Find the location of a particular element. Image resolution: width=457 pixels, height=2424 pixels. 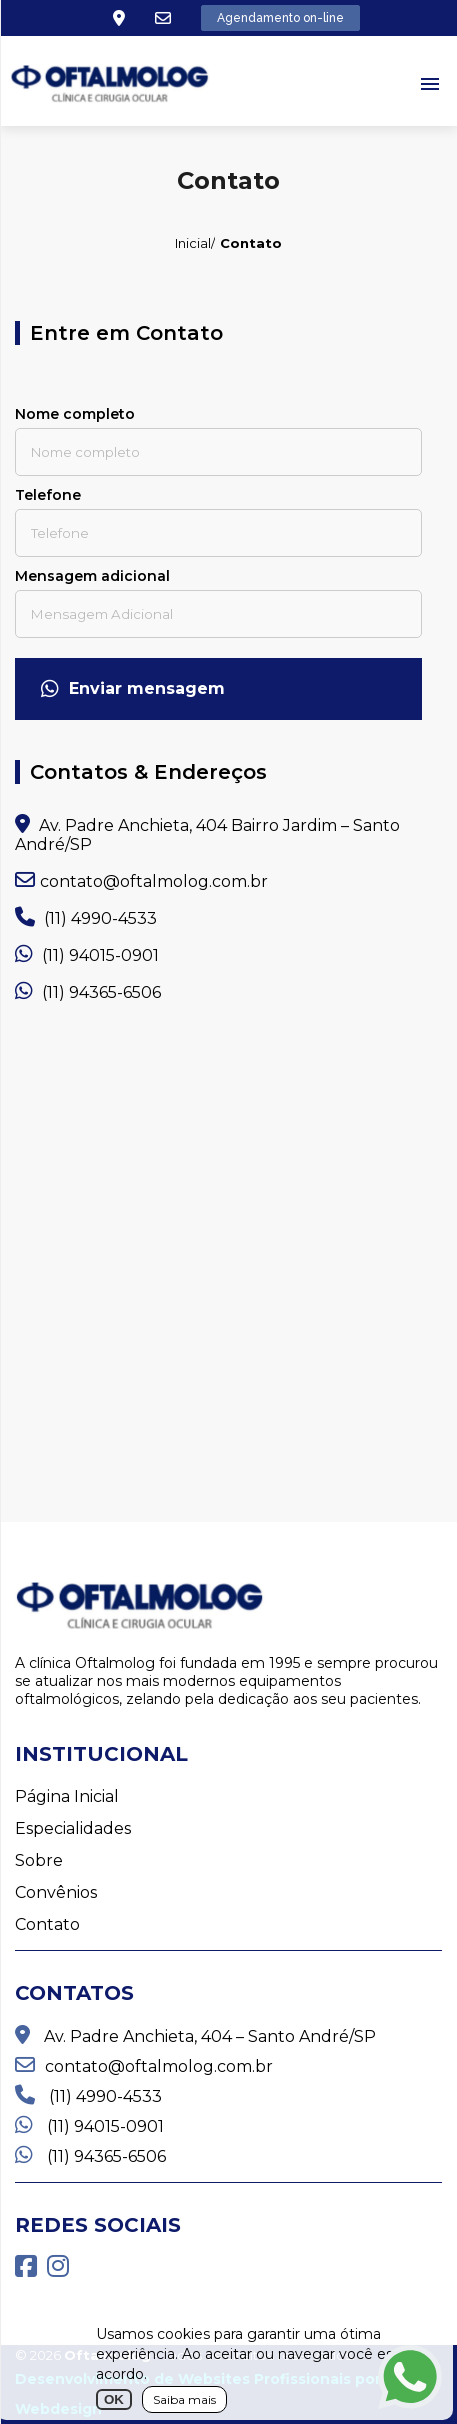

Sobre is located at coordinates (39, 1860).